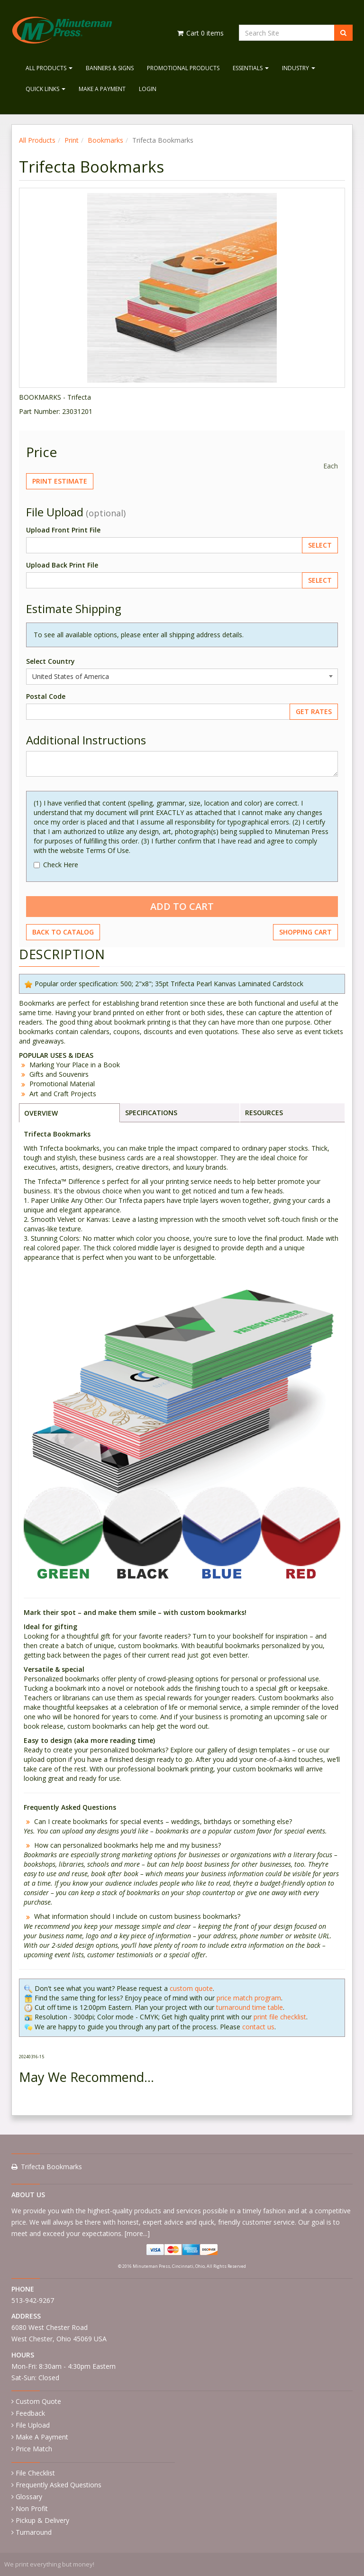 The width and height of the screenshot is (364, 2576). What do you see at coordinates (305, 931) in the screenshot?
I see `Shopping Cart` at bounding box center [305, 931].